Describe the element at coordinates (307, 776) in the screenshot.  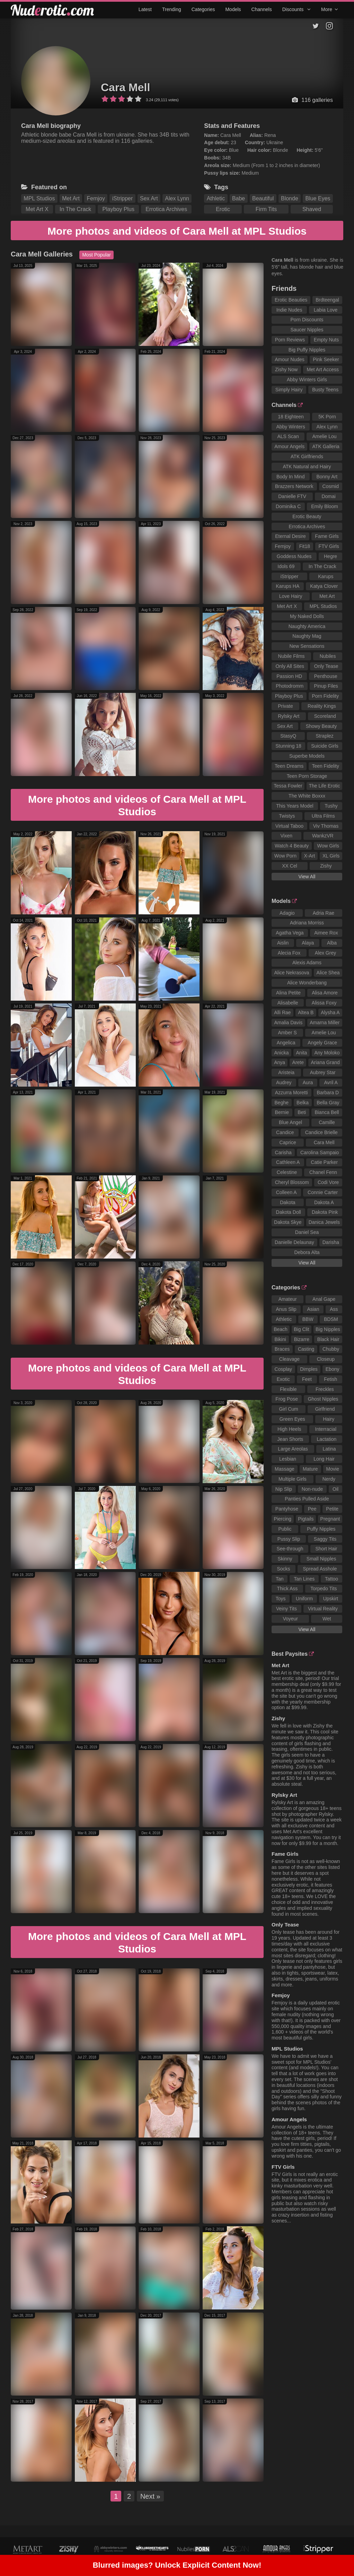
I see `Teen Porn Storage` at that location.